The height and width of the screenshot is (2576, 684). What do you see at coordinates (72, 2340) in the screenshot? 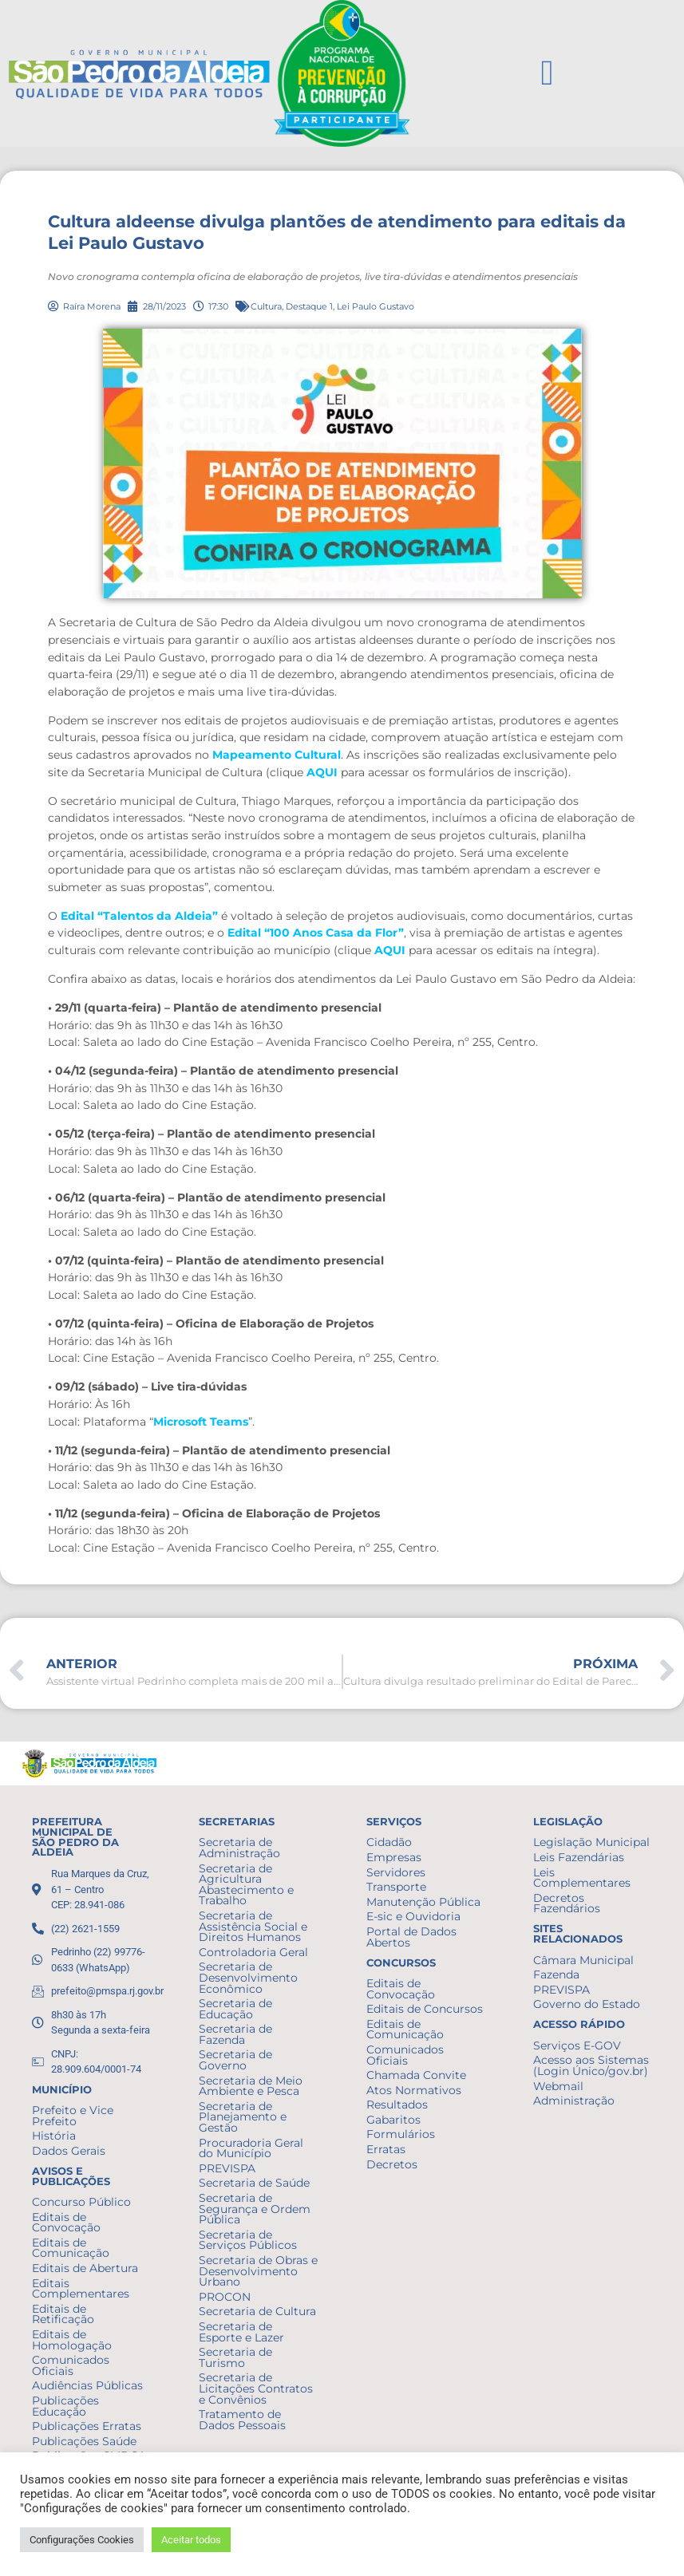
I see `Editais de Homologação` at bounding box center [72, 2340].